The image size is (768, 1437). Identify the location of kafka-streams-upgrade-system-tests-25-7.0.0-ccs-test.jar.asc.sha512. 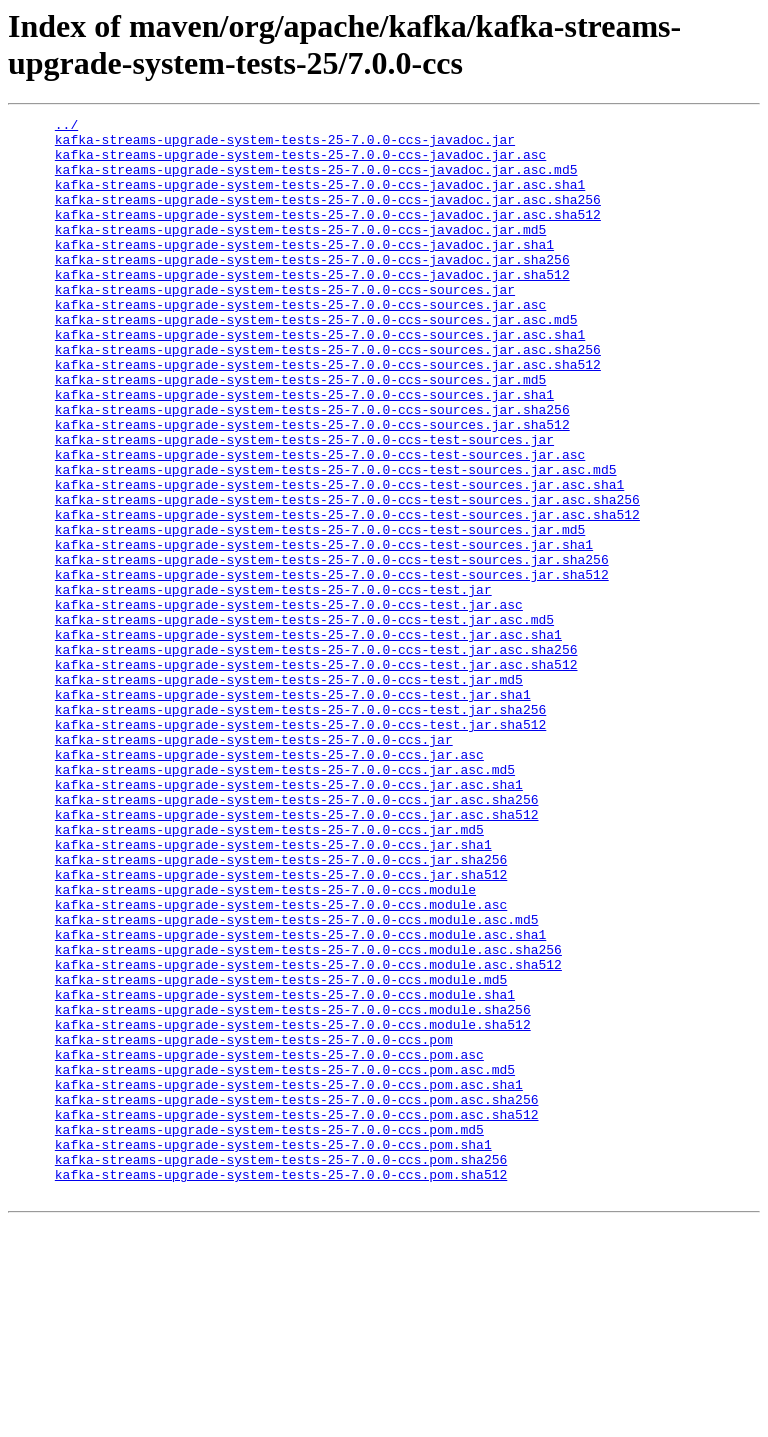
(316, 775).